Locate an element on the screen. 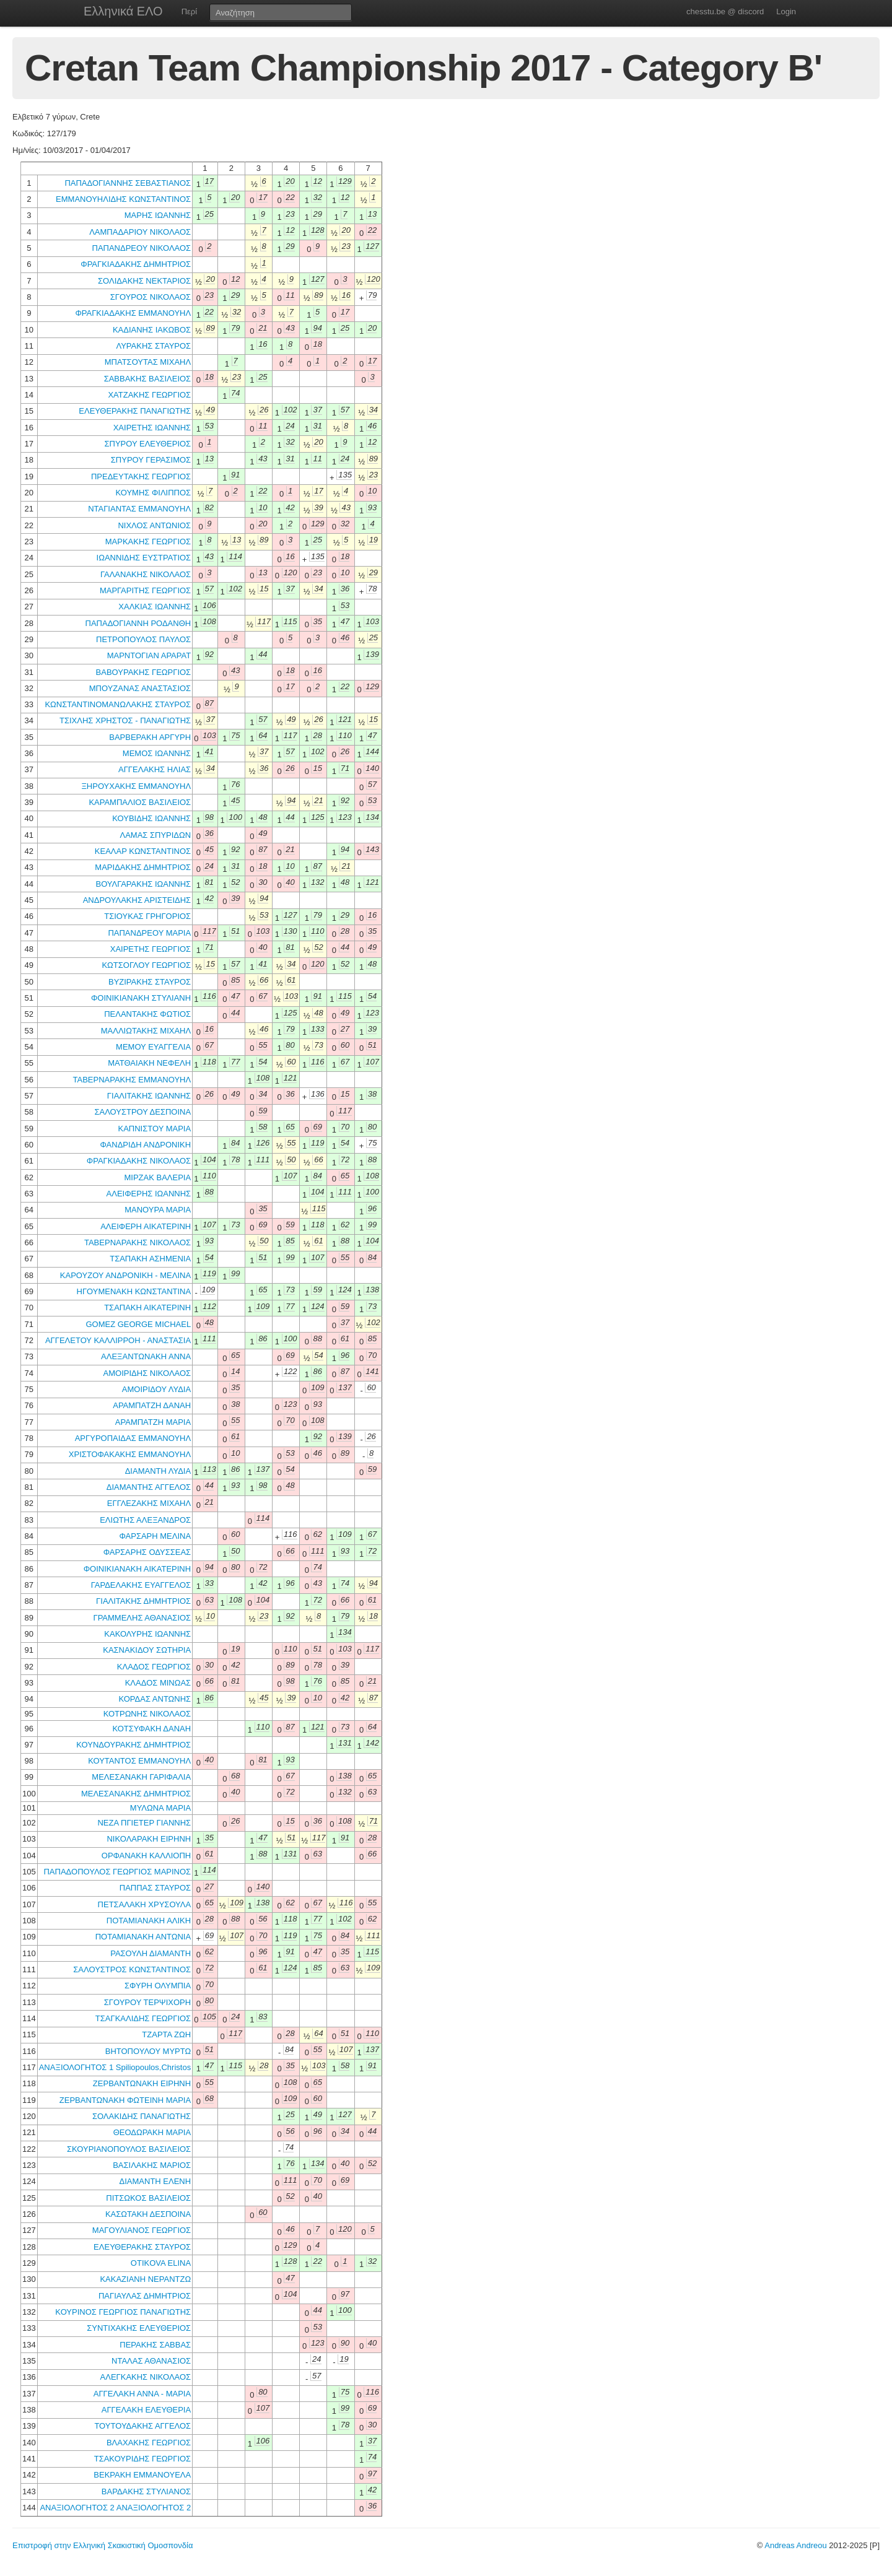 The image size is (892, 2576). ΝΙΧΛΟΣ ΑΝΤΩΝΙΟΣ is located at coordinates (154, 525).